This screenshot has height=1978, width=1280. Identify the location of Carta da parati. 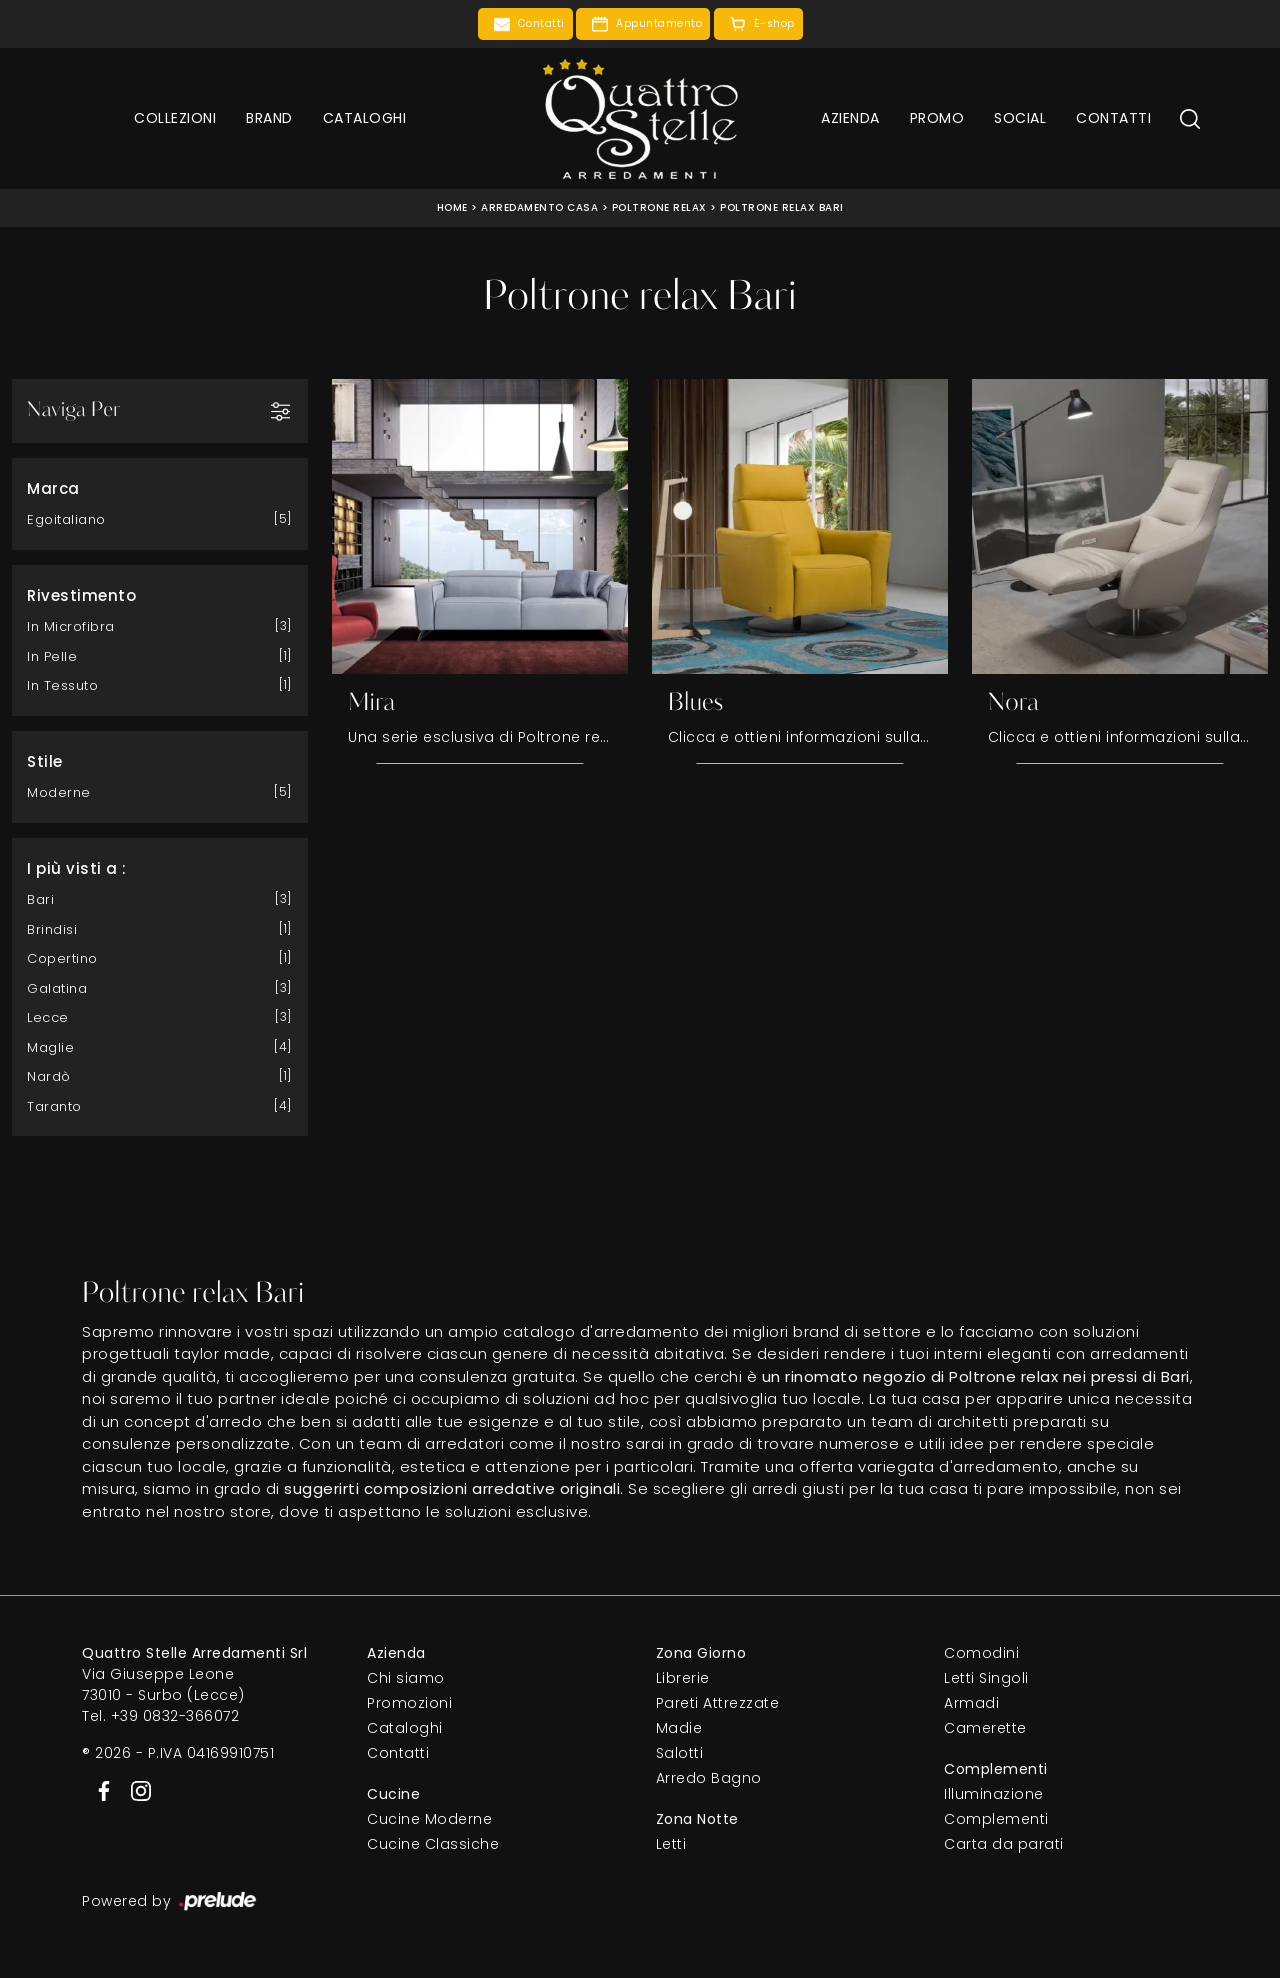
(1004, 1845).